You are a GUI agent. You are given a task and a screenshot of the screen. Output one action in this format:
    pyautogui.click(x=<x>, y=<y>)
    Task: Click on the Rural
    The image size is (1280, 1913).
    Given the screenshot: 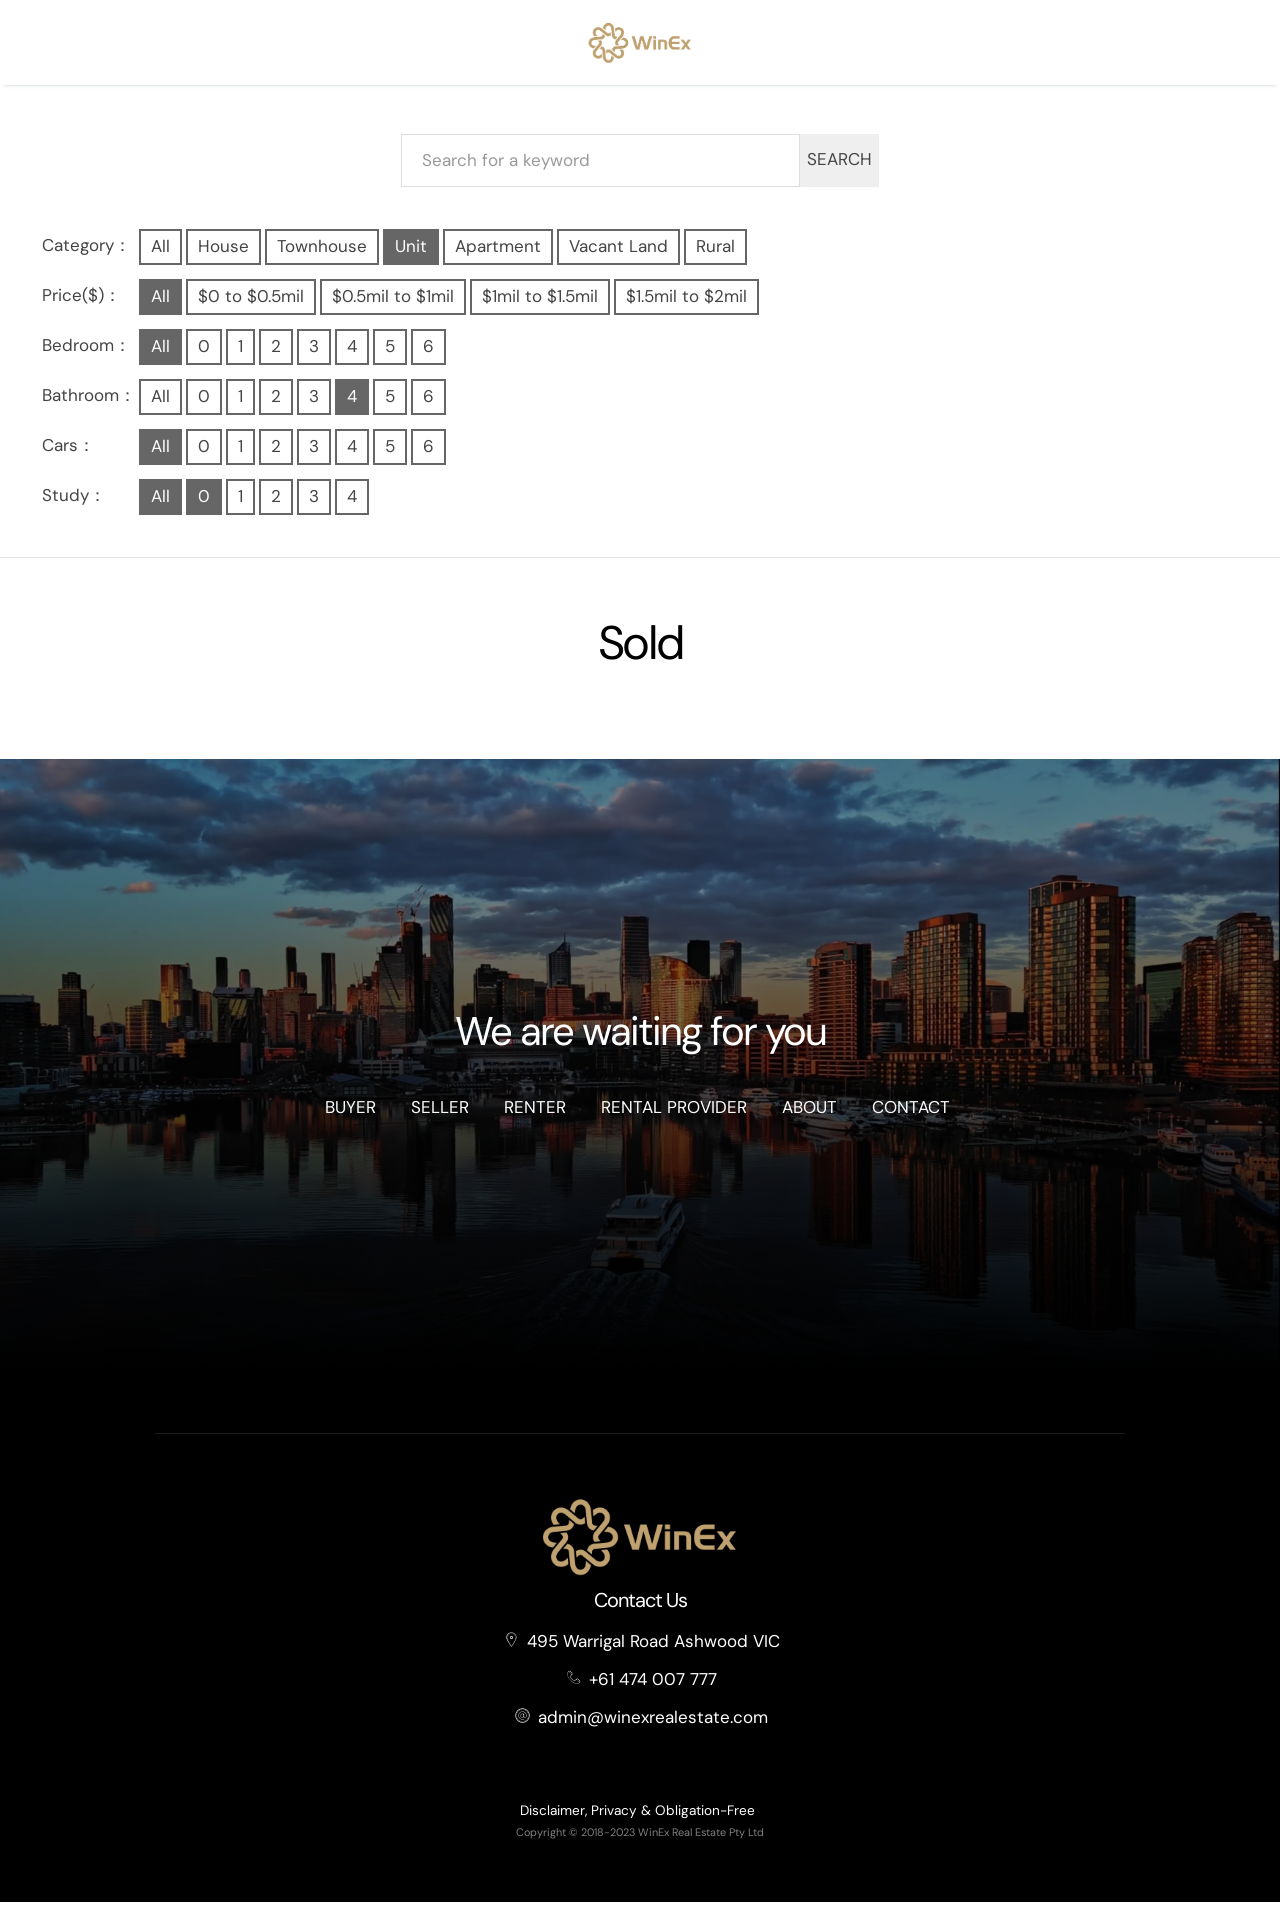 What is the action you would take?
    pyautogui.click(x=715, y=257)
    